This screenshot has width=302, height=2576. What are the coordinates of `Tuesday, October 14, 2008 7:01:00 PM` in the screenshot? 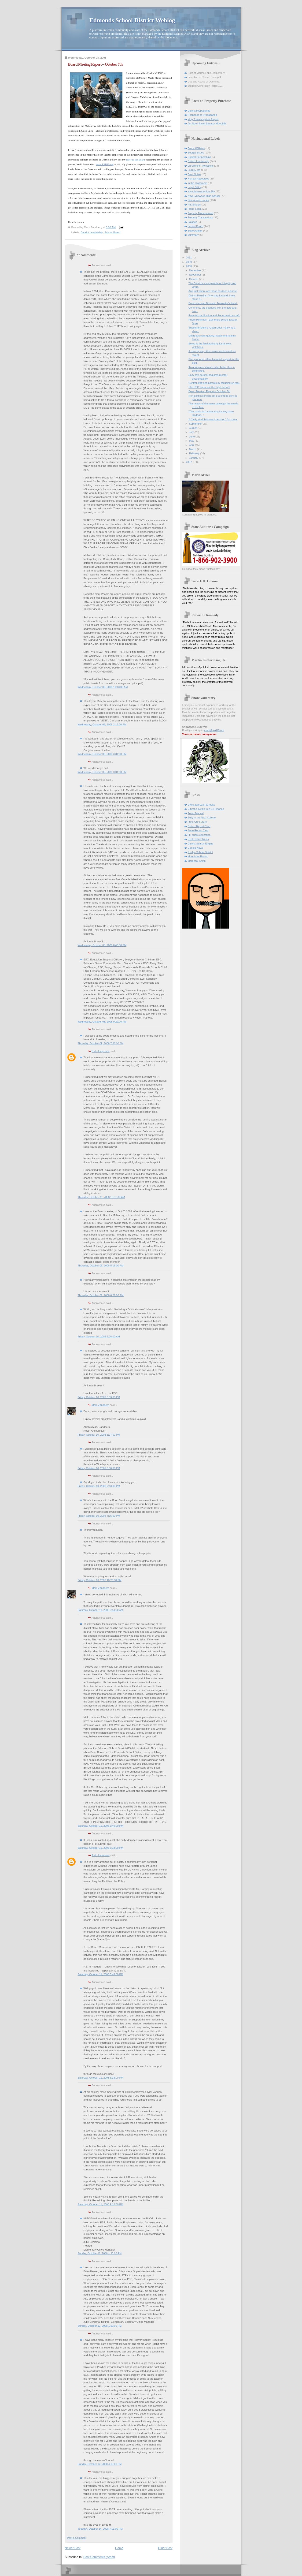 It's located at (100, 2528).